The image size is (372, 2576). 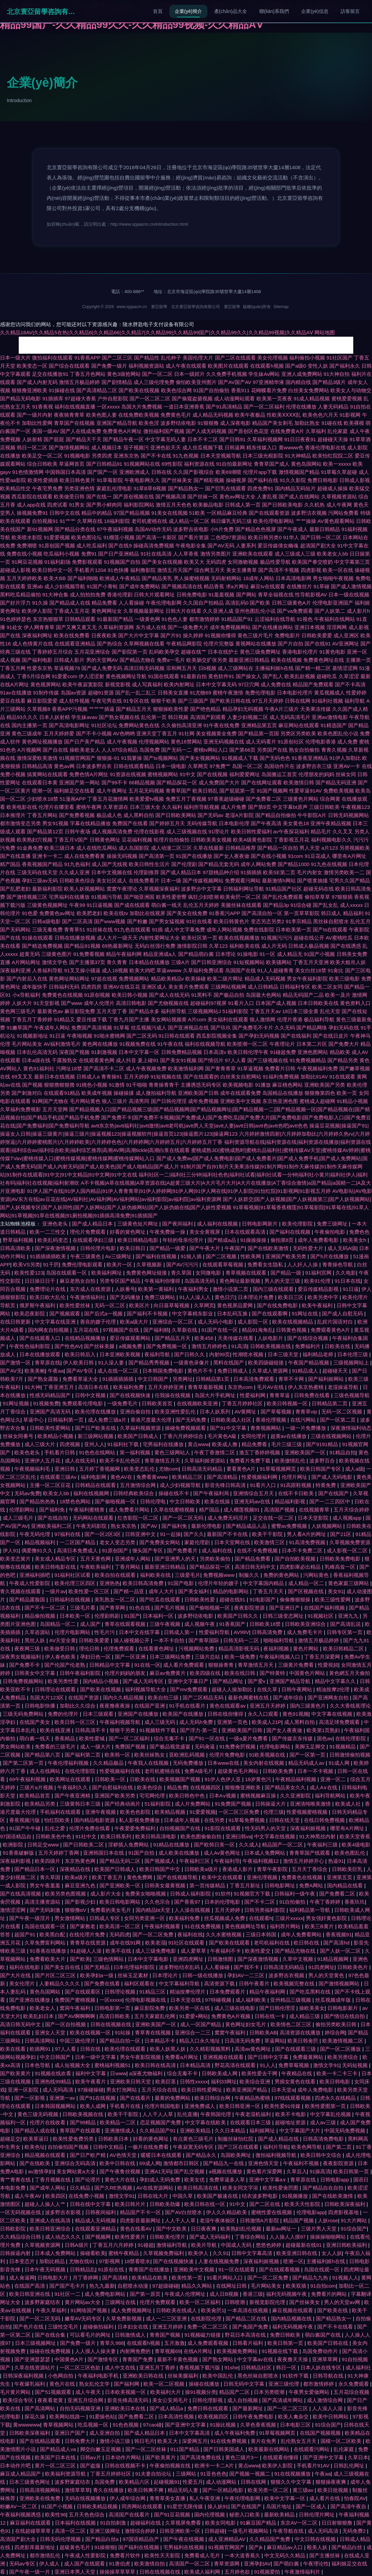 What do you see at coordinates (68, 2286) in the screenshot?
I see `国产国产毛卡片` at bounding box center [68, 2286].